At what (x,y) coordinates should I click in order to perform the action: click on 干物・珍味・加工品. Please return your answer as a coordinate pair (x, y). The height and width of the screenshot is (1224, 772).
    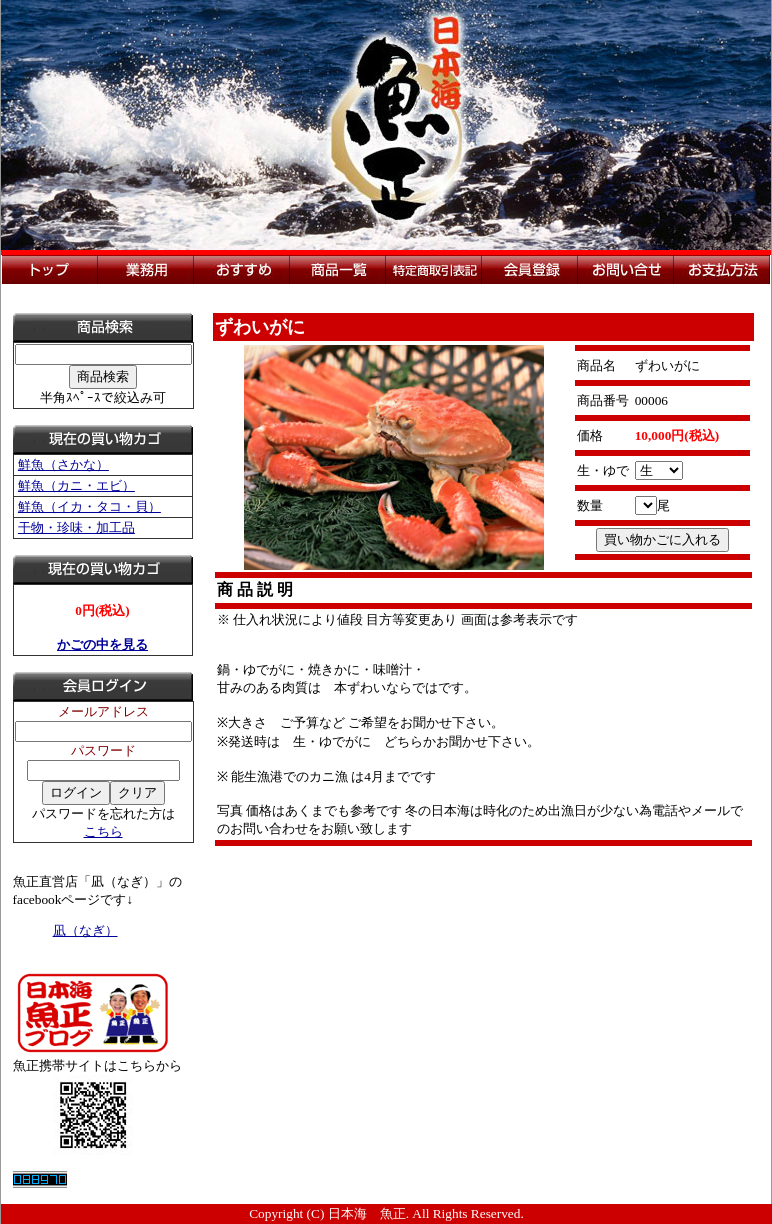
    Looking at the image, I should click on (76, 527).